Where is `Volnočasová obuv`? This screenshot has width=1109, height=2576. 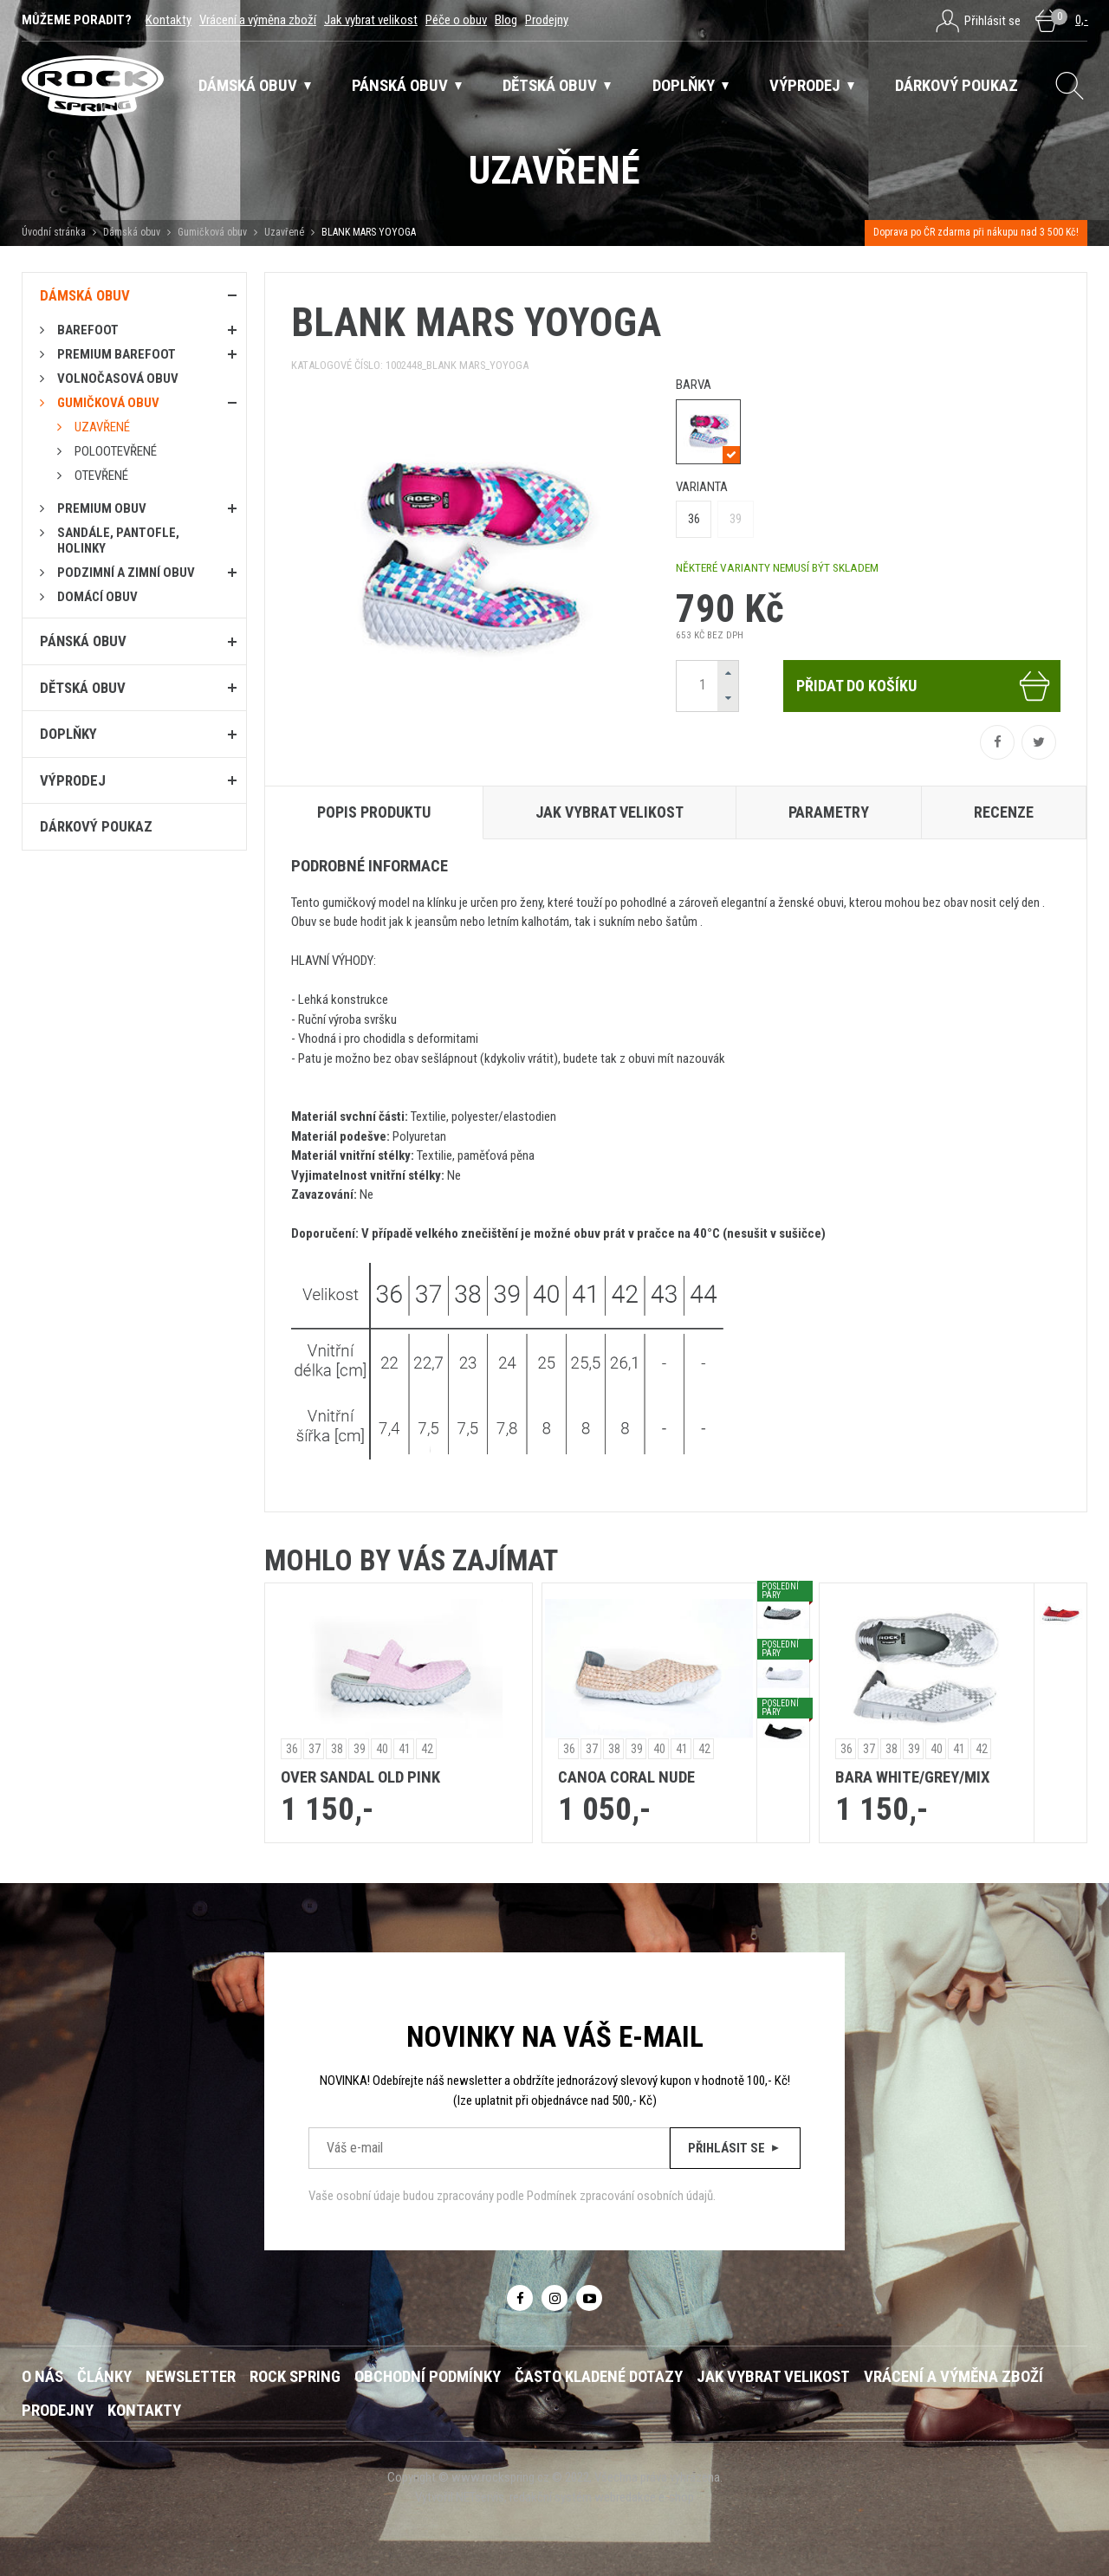 Volnočasová obuv is located at coordinates (117, 378).